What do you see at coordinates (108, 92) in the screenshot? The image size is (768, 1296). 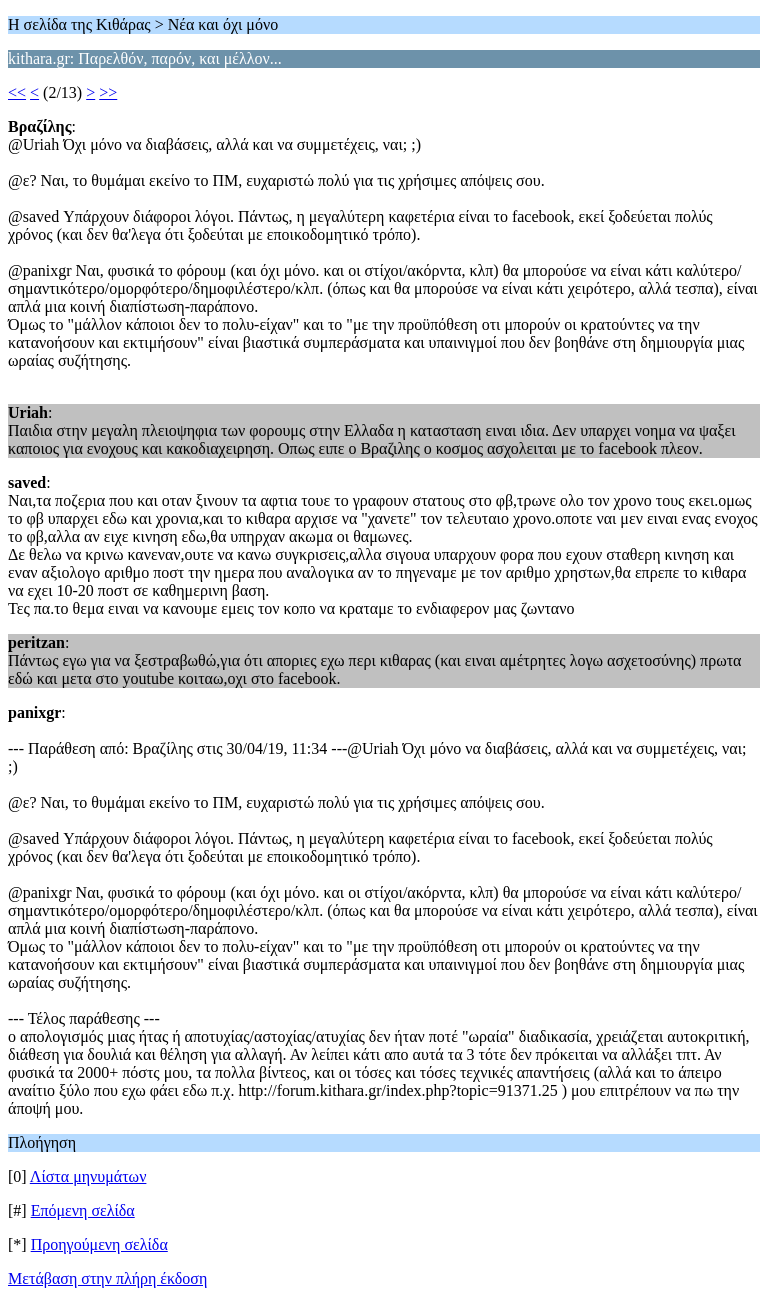 I see `>>` at bounding box center [108, 92].